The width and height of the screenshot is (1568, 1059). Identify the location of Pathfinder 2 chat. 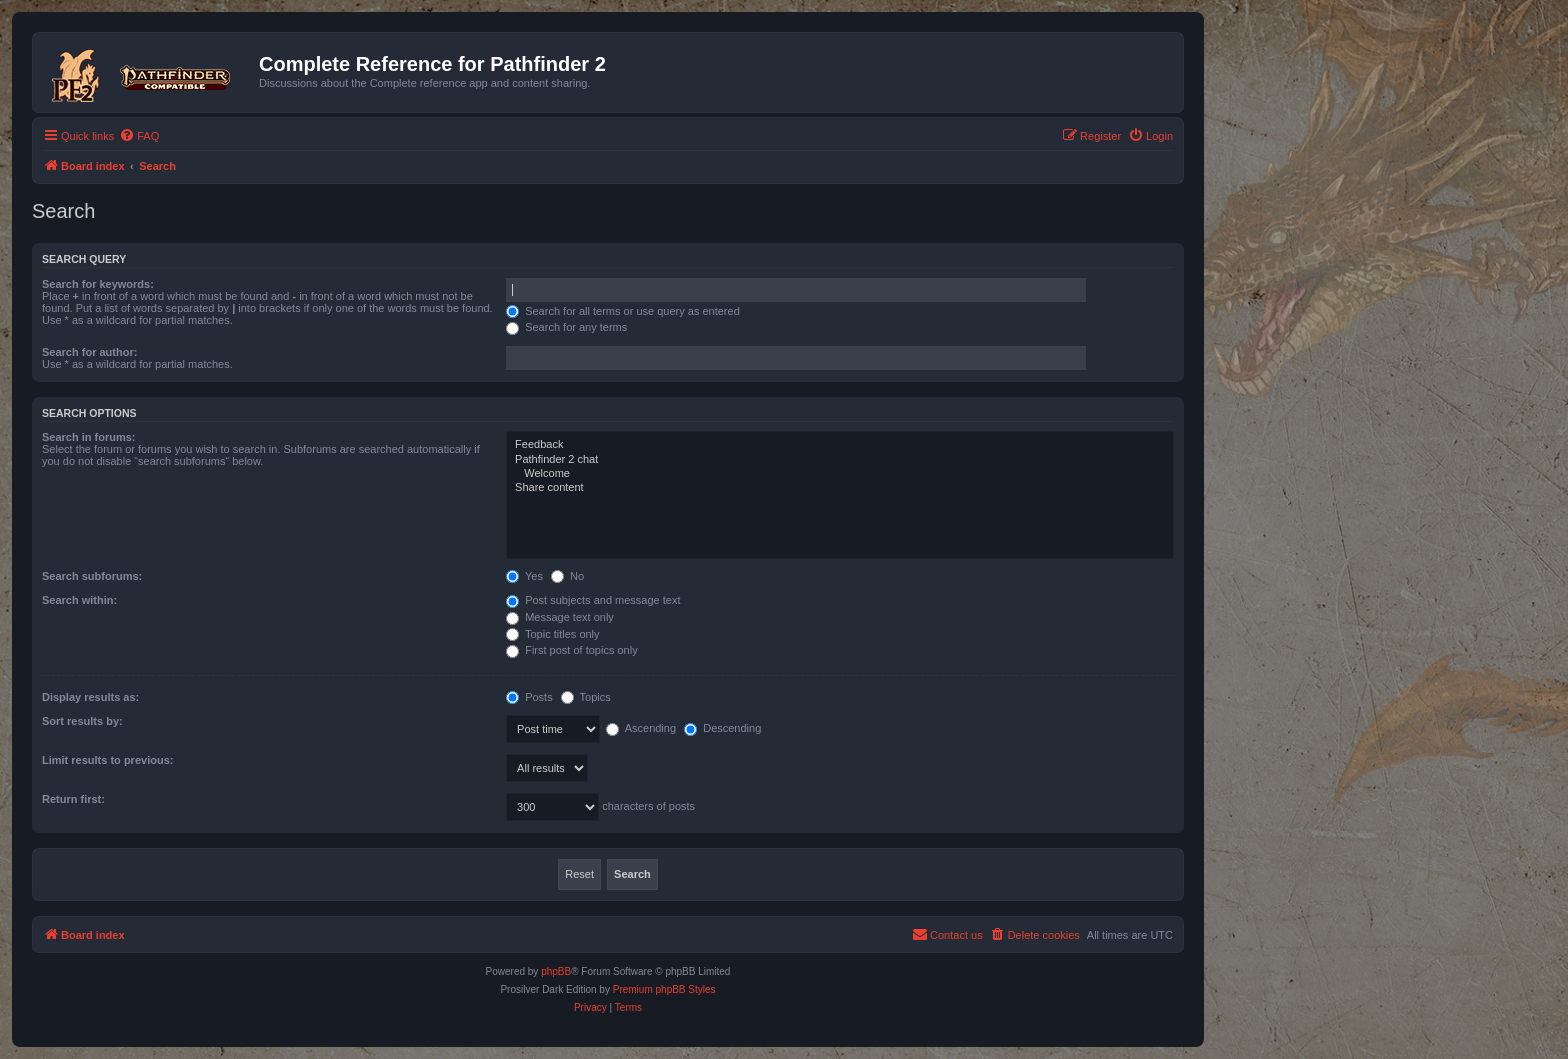
(840, 460).